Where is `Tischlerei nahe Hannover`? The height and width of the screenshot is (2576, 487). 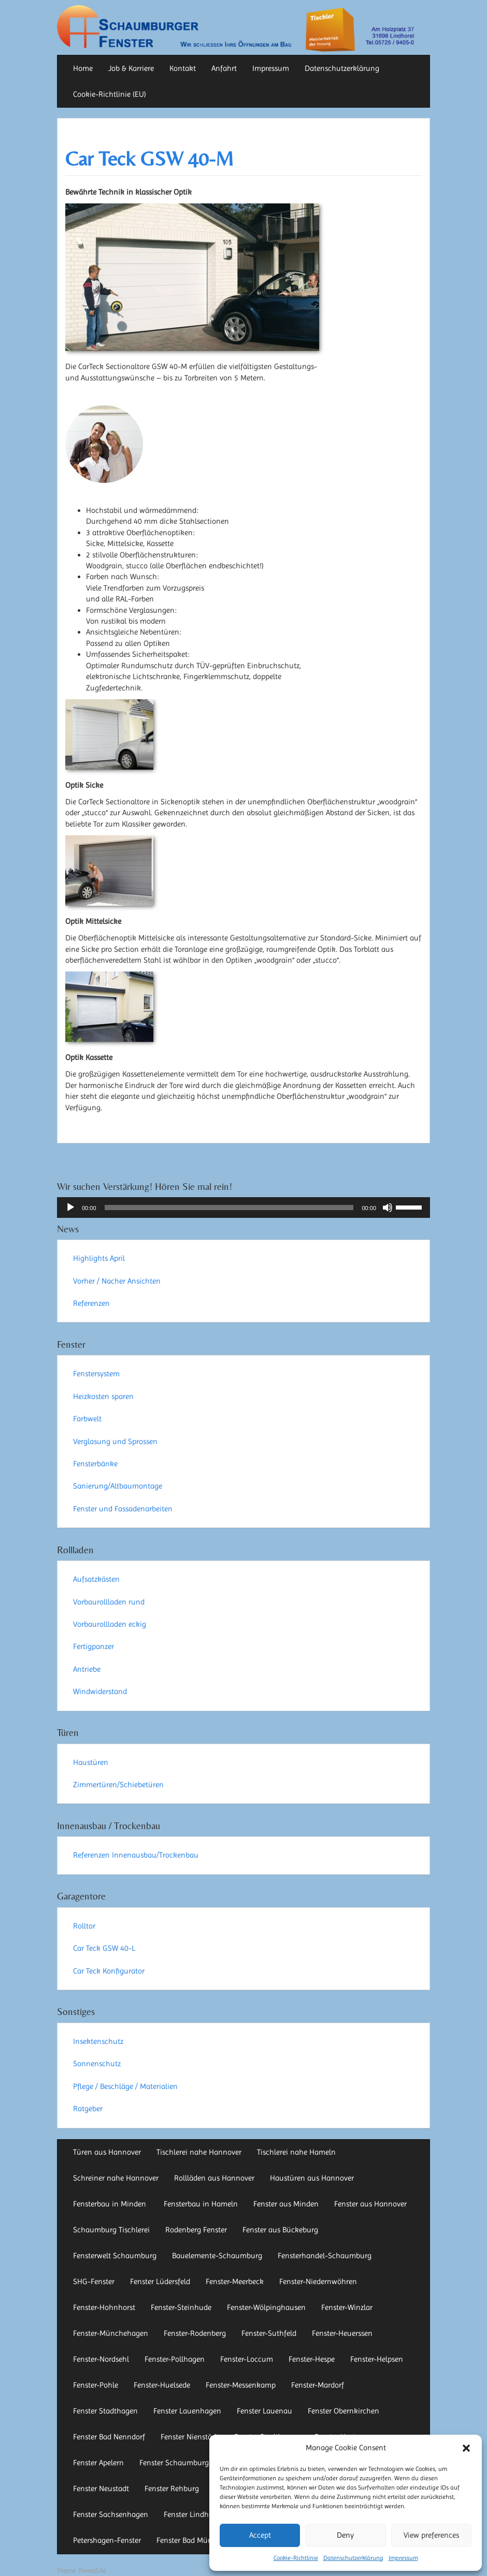
Tischlerei nahe Hannover is located at coordinates (198, 2152).